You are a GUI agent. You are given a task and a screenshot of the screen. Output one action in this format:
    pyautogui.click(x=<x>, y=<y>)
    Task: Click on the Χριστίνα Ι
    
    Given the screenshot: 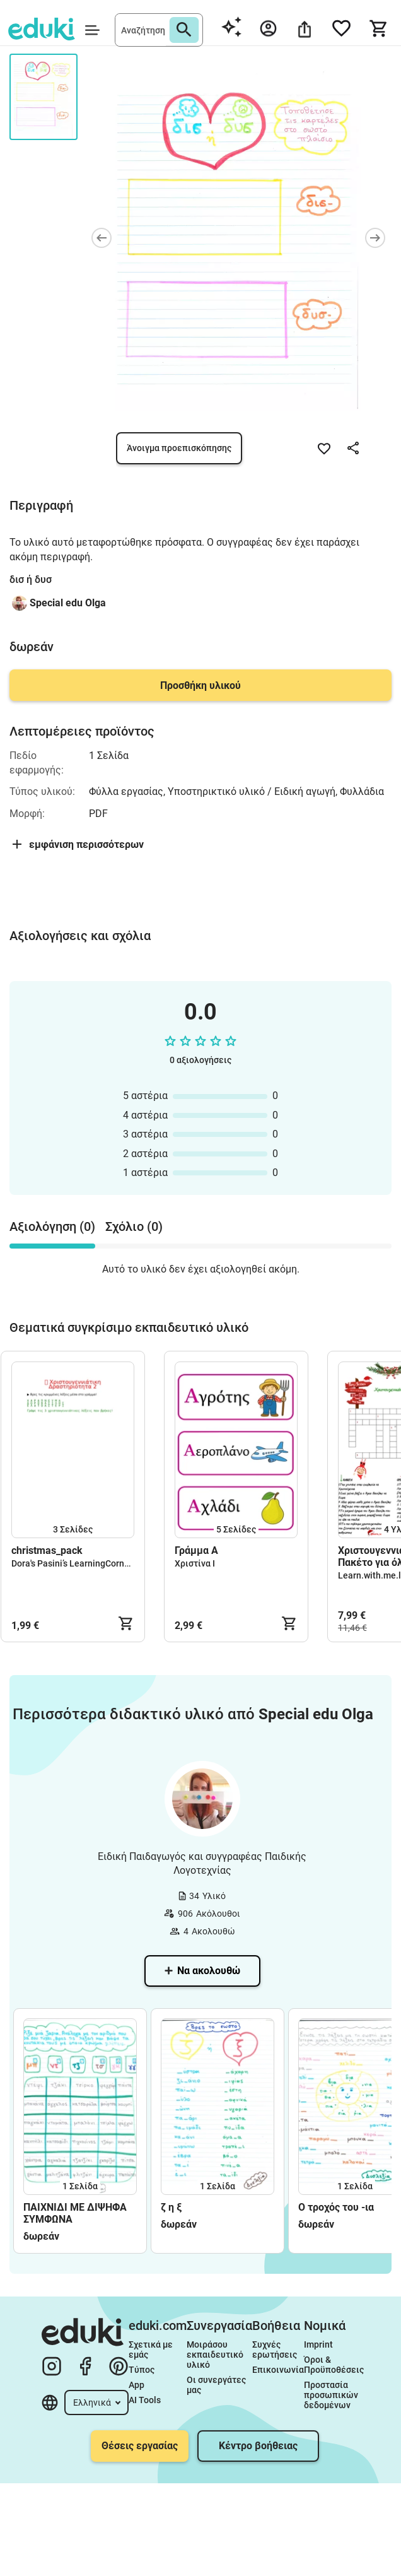 What is the action you would take?
    pyautogui.click(x=195, y=1563)
    